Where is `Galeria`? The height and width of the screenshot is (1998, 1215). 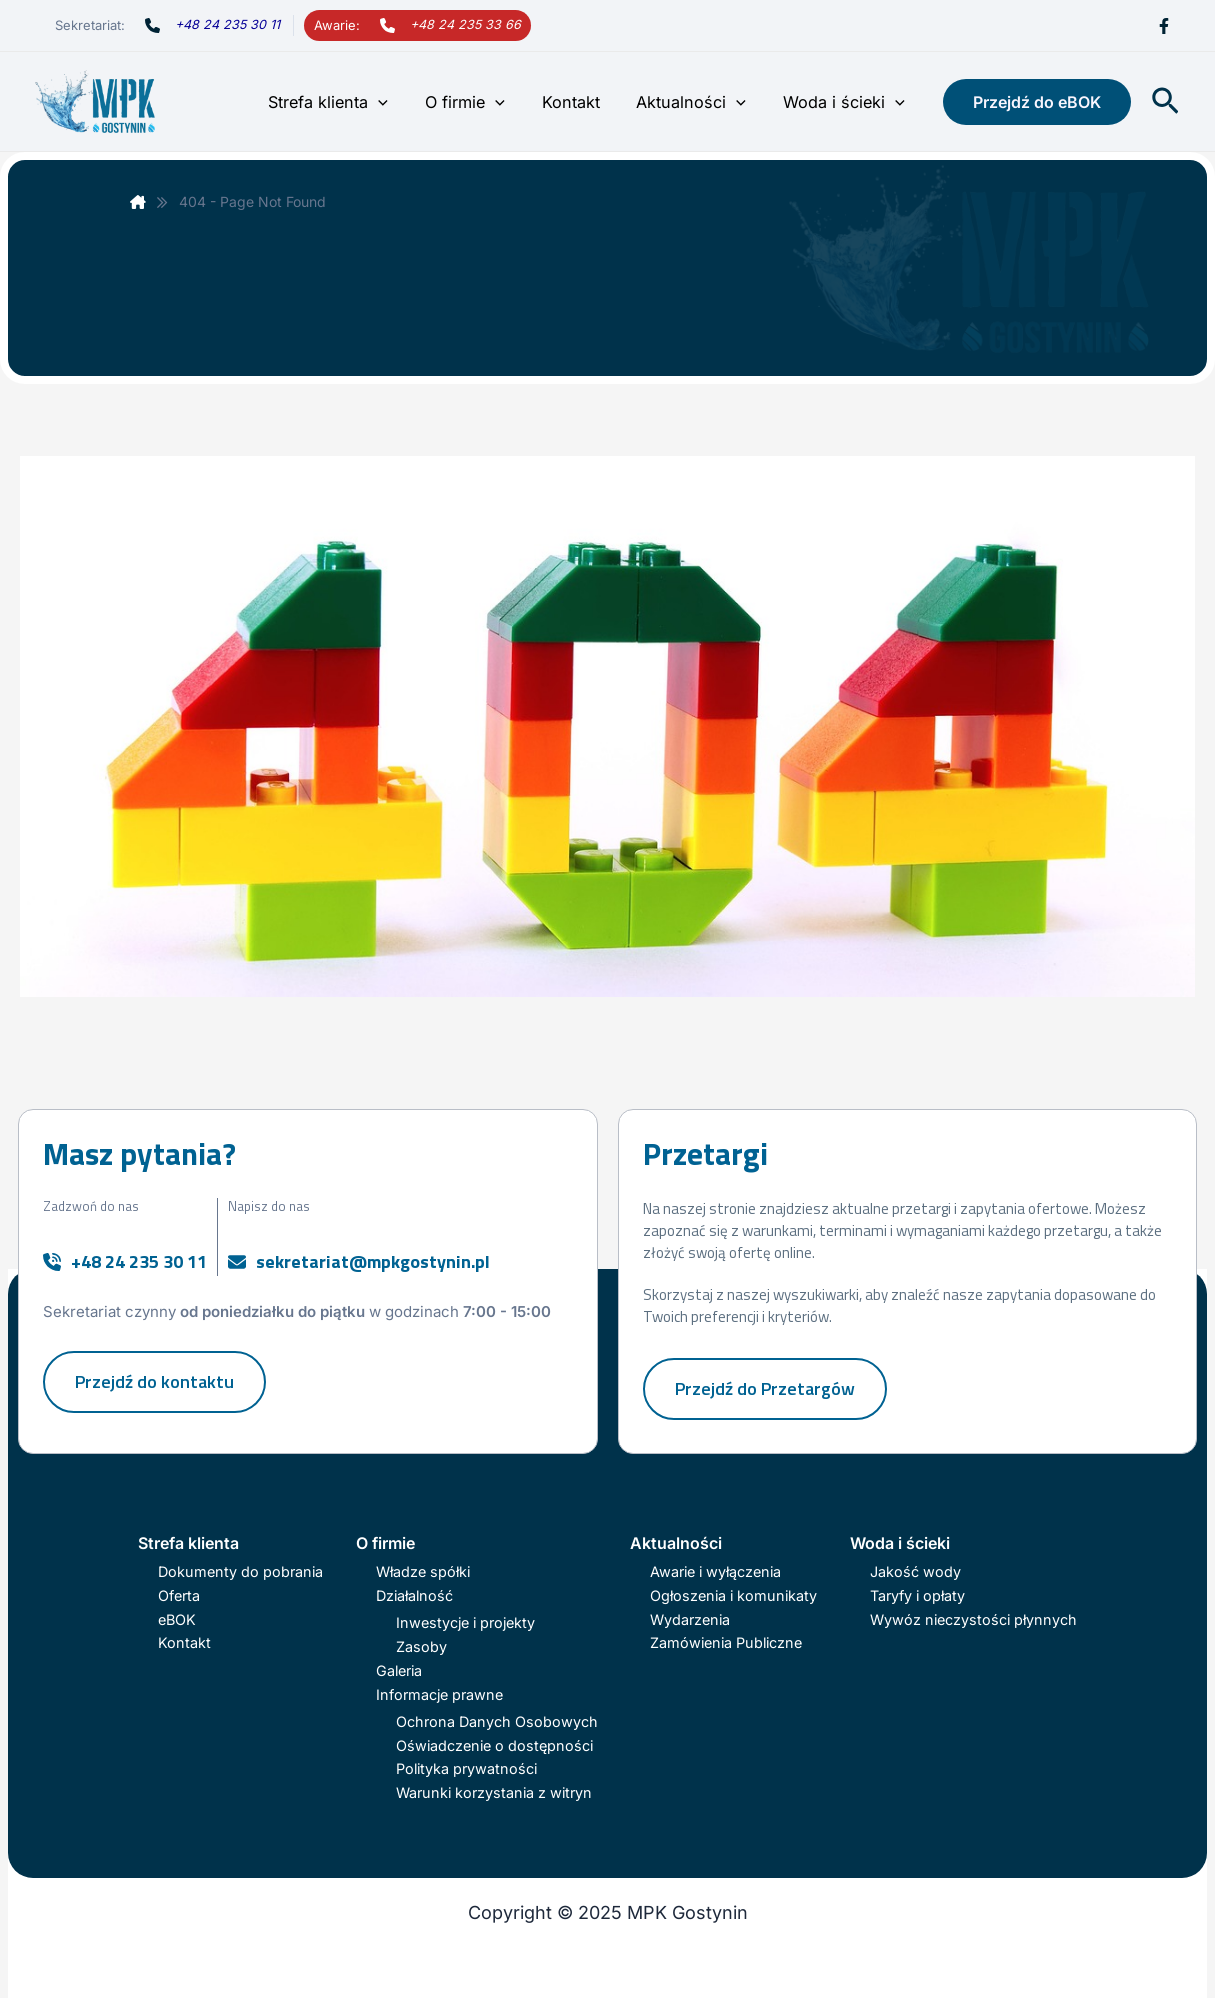 Galeria is located at coordinates (399, 1670).